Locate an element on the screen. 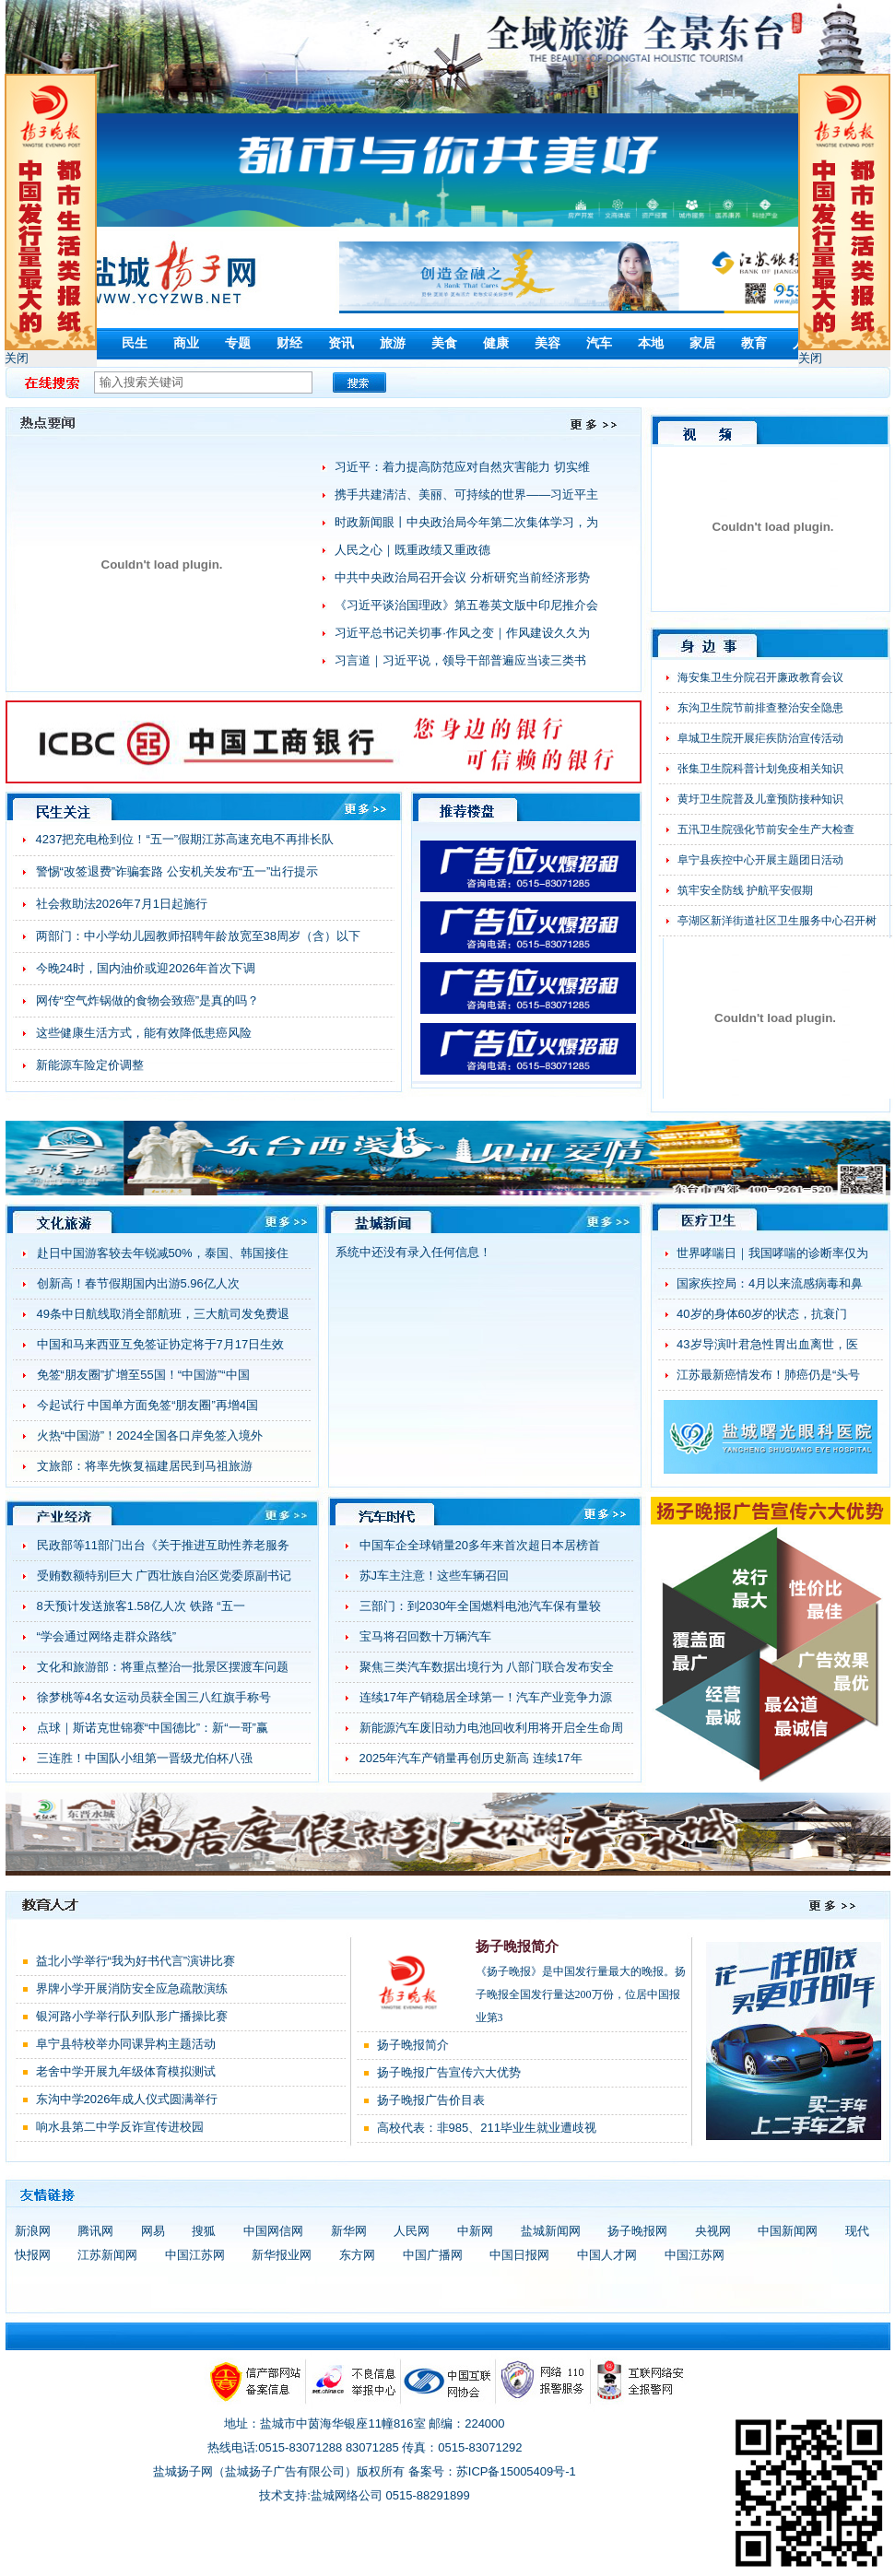  “学会通过网络走群众路线” is located at coordinates (107, 1636).